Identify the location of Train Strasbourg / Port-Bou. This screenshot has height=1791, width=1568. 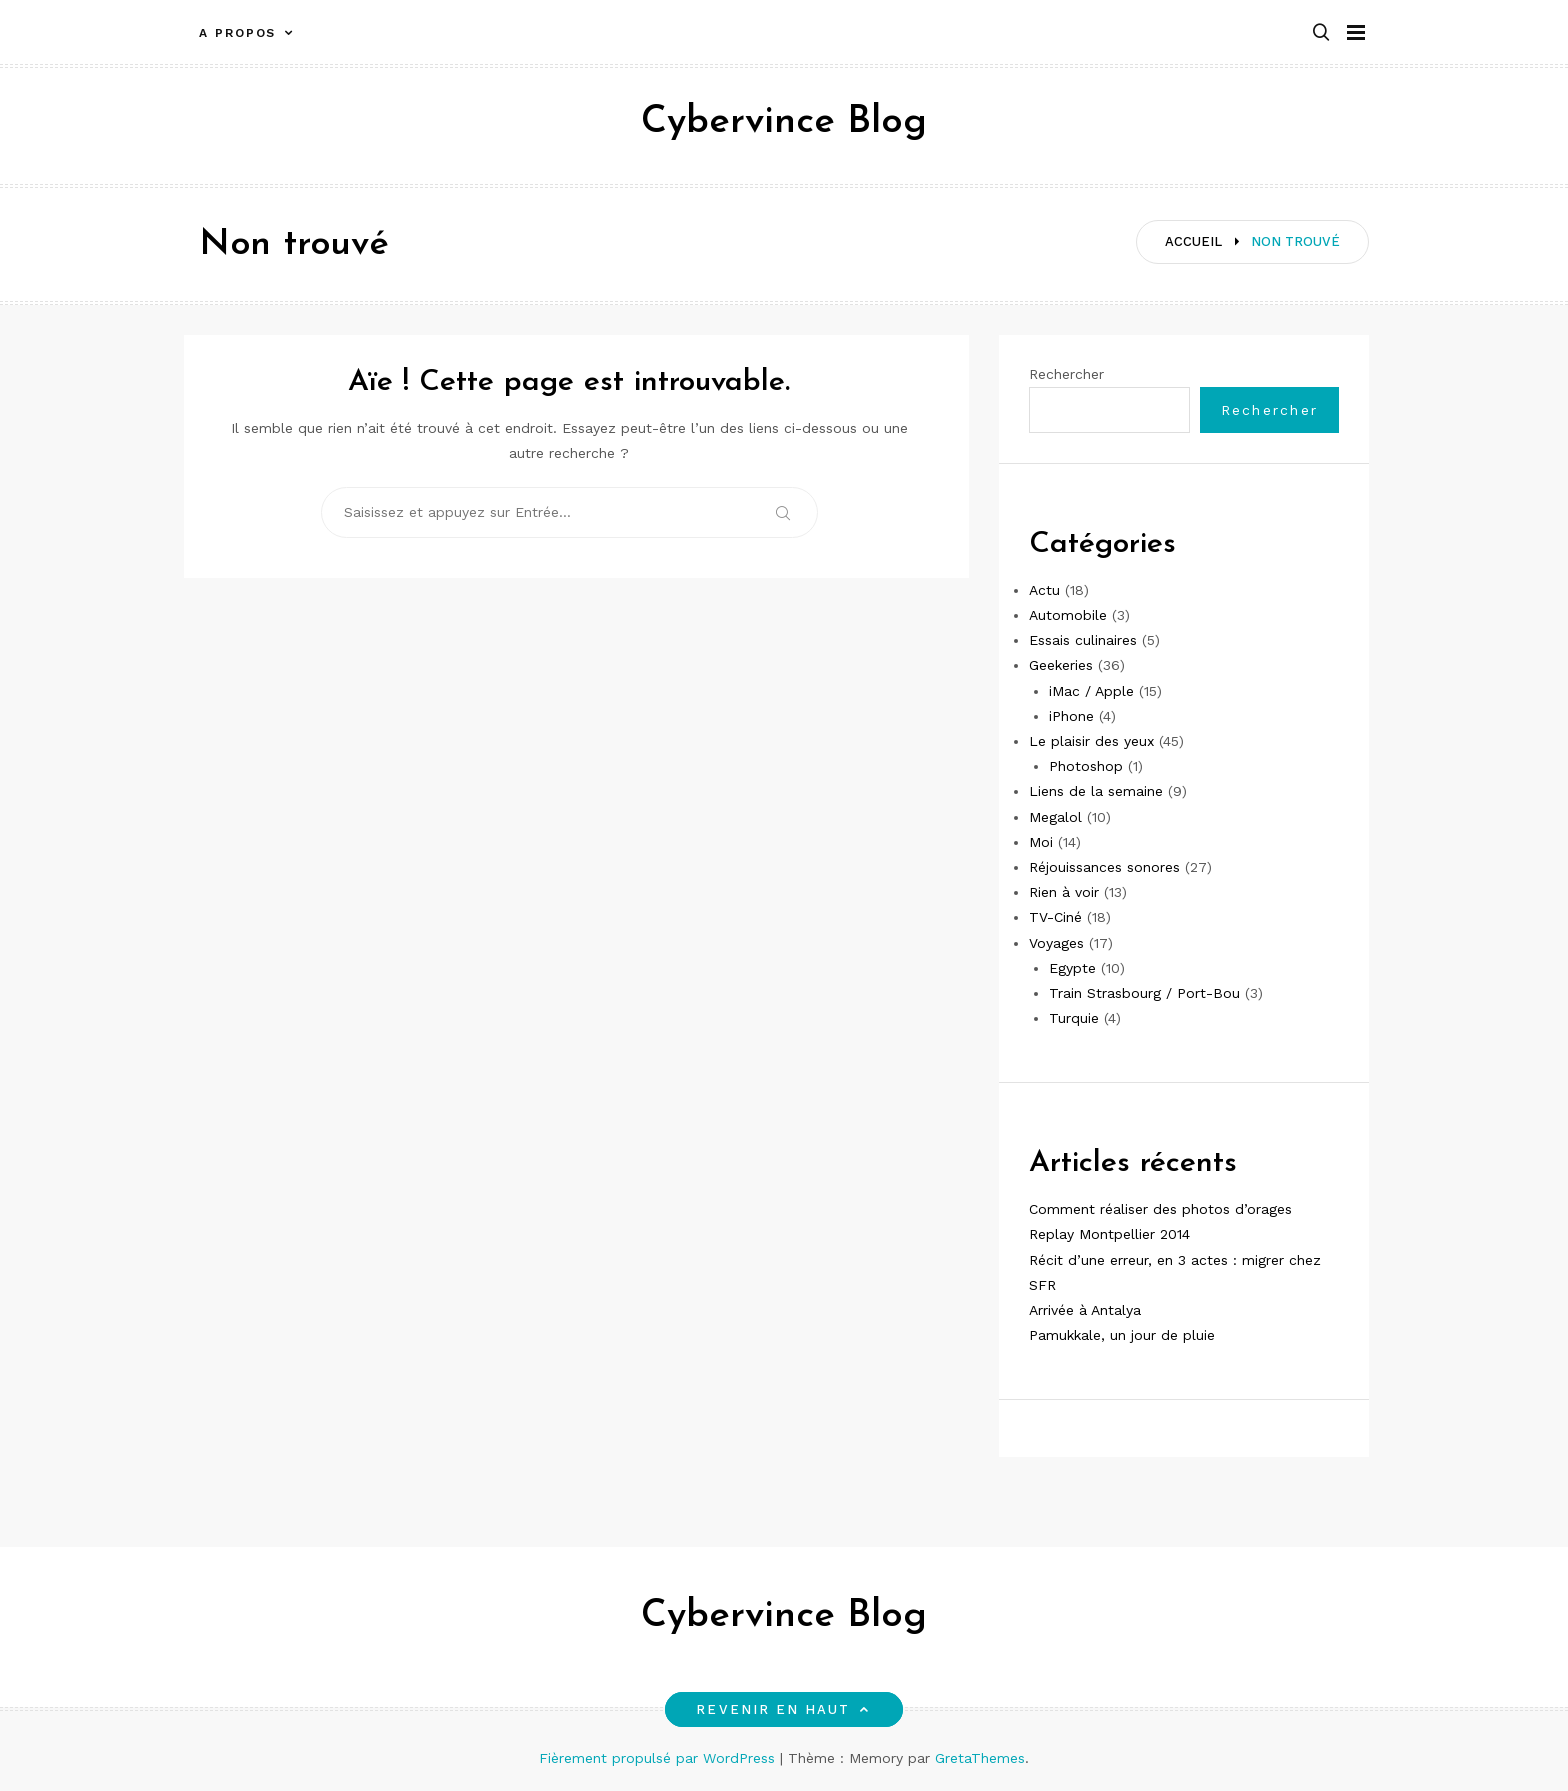
(1144, 993).